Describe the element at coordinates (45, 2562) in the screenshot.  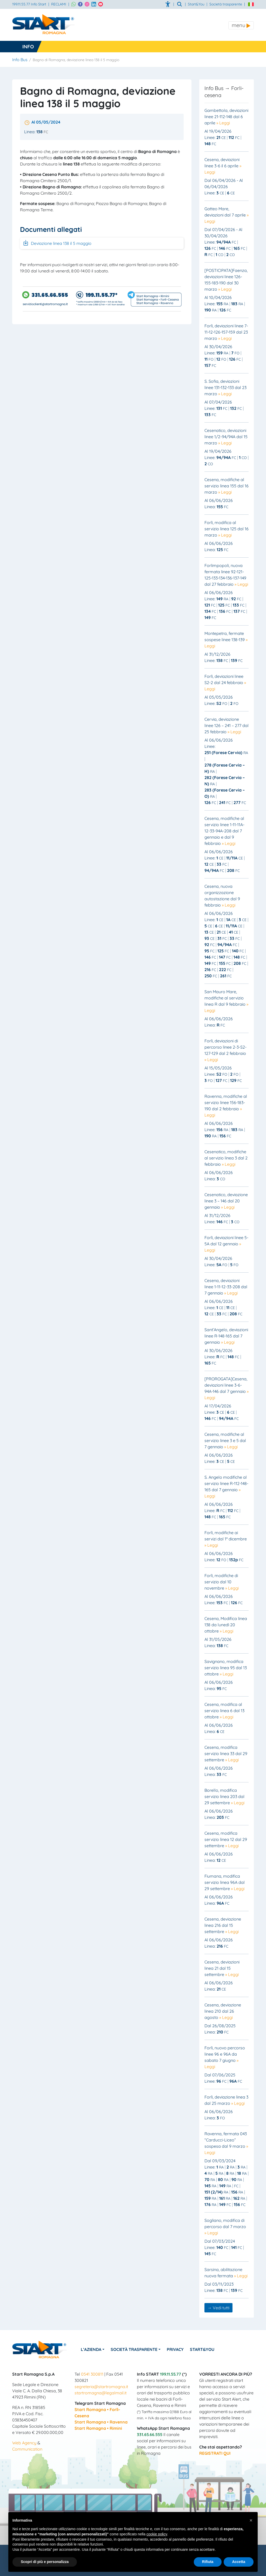
I see `Scopri di più e personalizza [button]` at that location.